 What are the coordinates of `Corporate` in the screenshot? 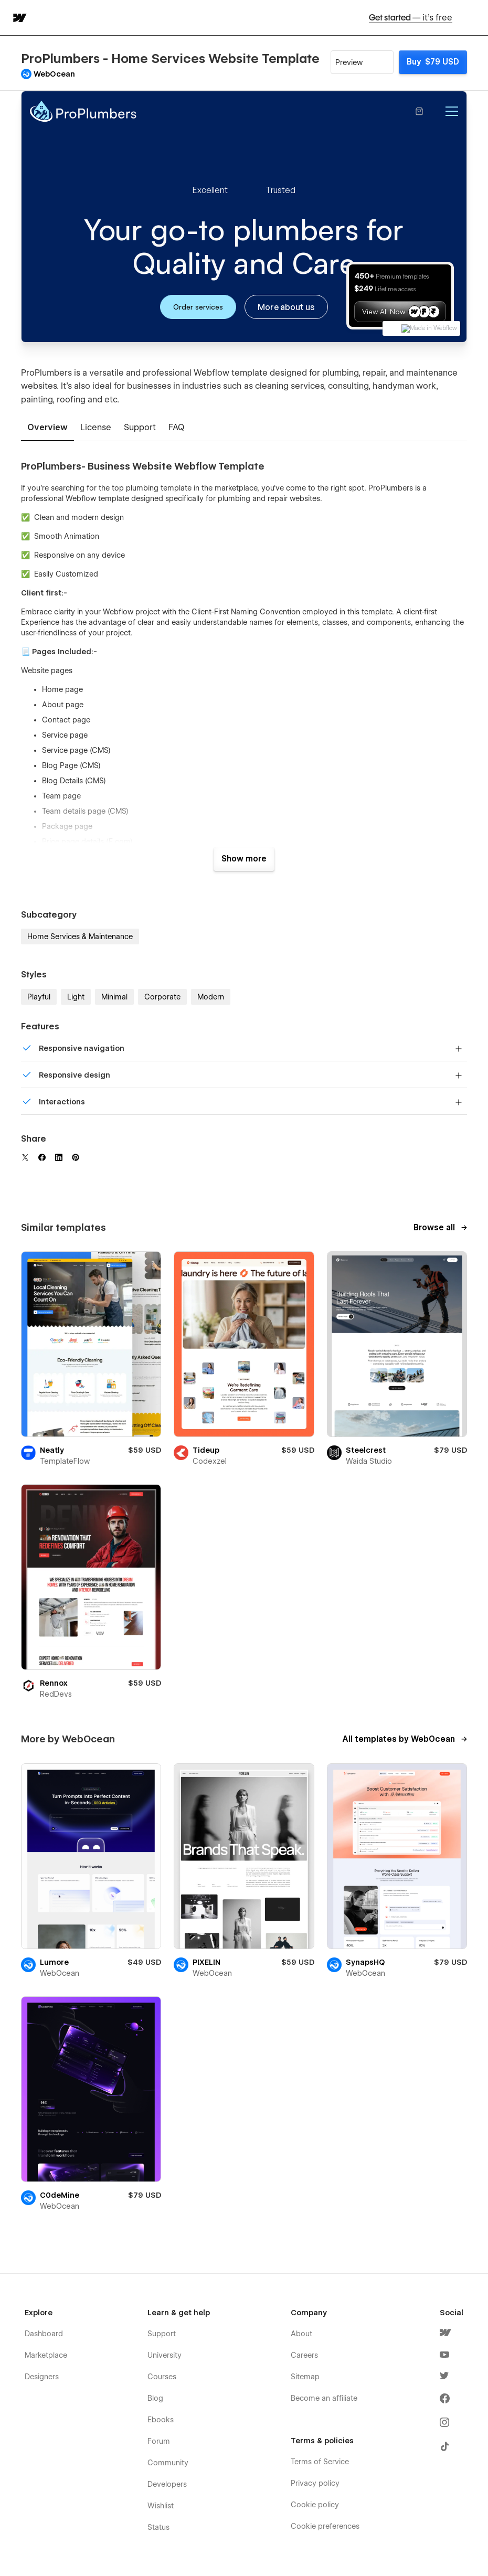 It's located at (162, 997).